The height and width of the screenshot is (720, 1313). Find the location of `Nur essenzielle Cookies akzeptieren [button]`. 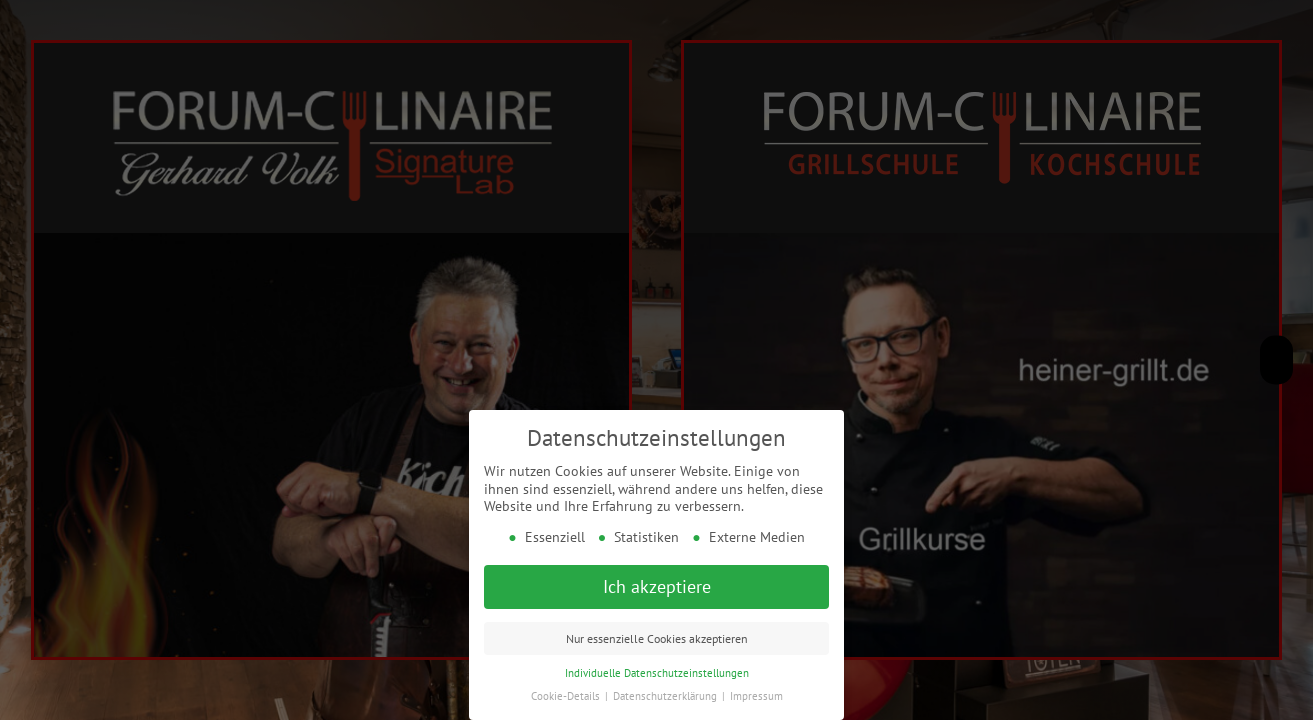

Nur essenzielle Cookies akzeptieren [button] is located at coordinates (657, 633).